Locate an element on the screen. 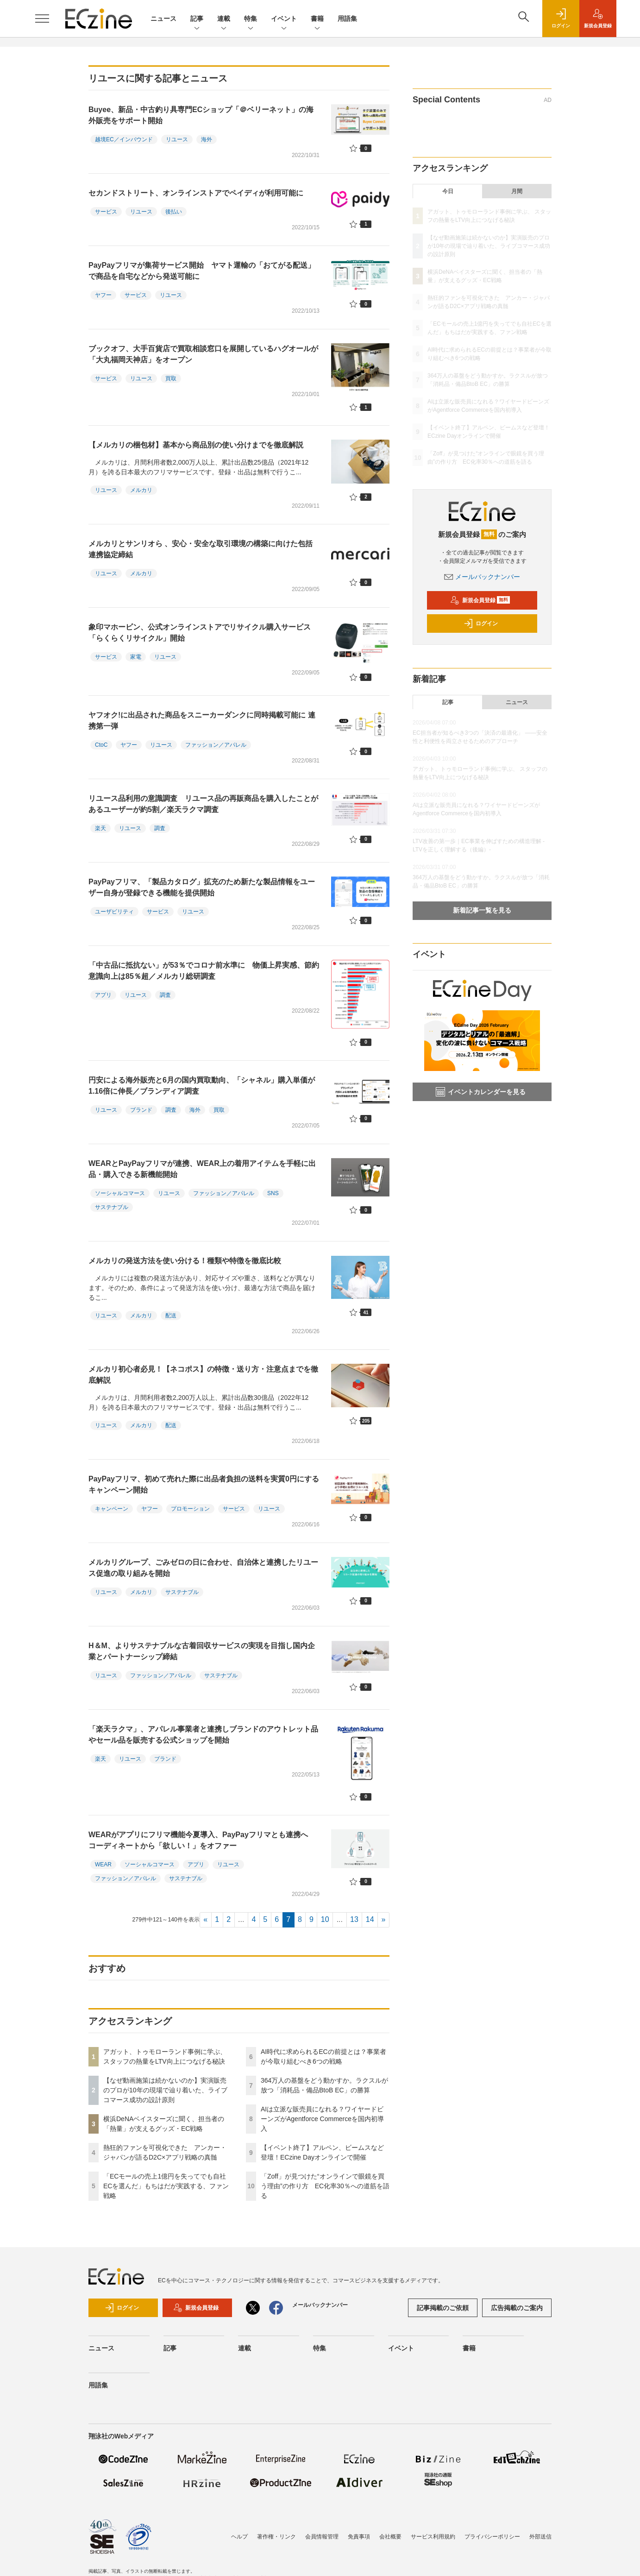 The height and width of the screenshot is (2576, 640). ユーザビリティ is located at coordinates (114, 911).